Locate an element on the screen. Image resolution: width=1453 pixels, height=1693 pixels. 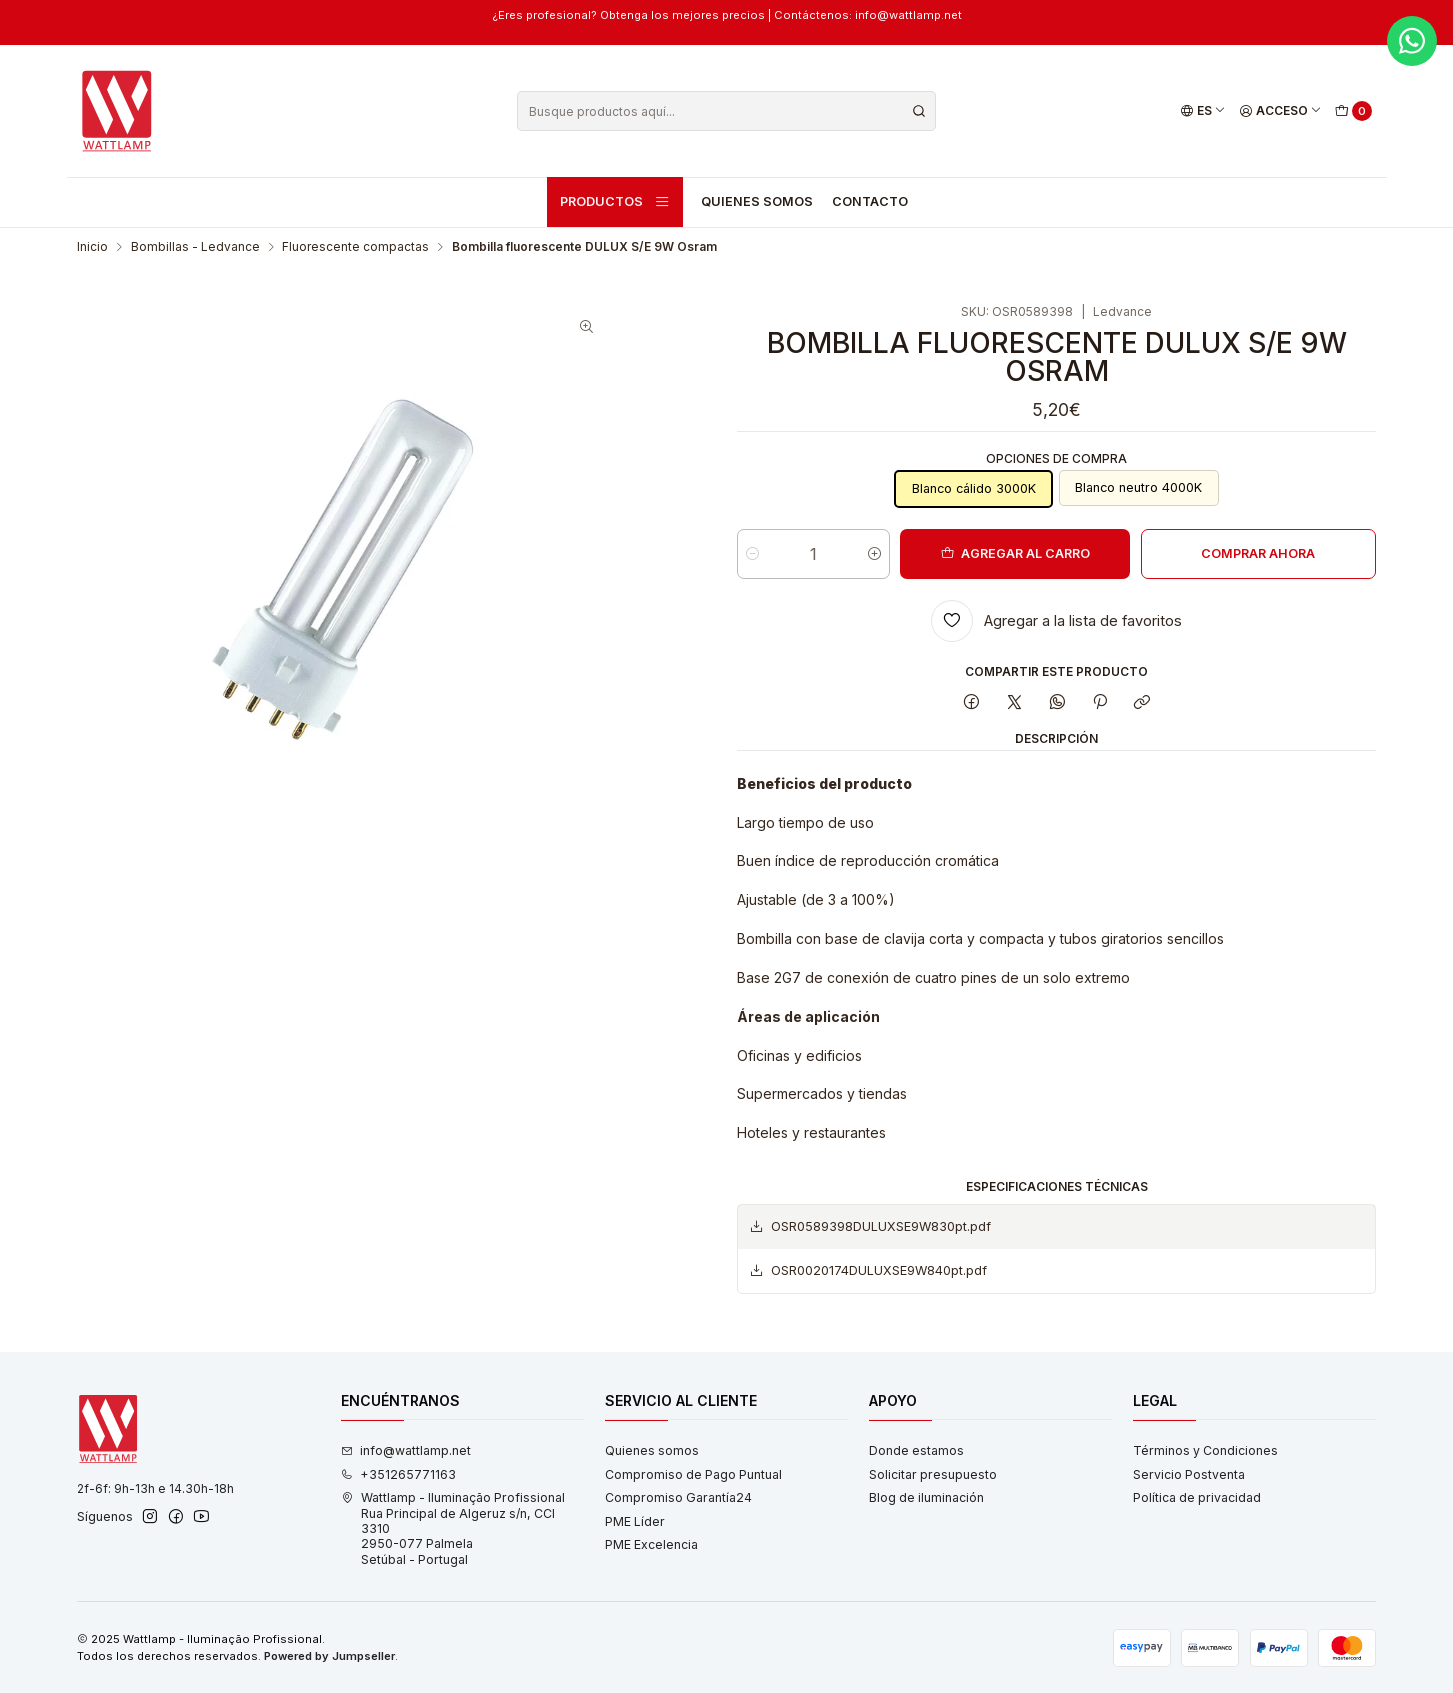
[Carro] is located at coordinates (1353, 111).